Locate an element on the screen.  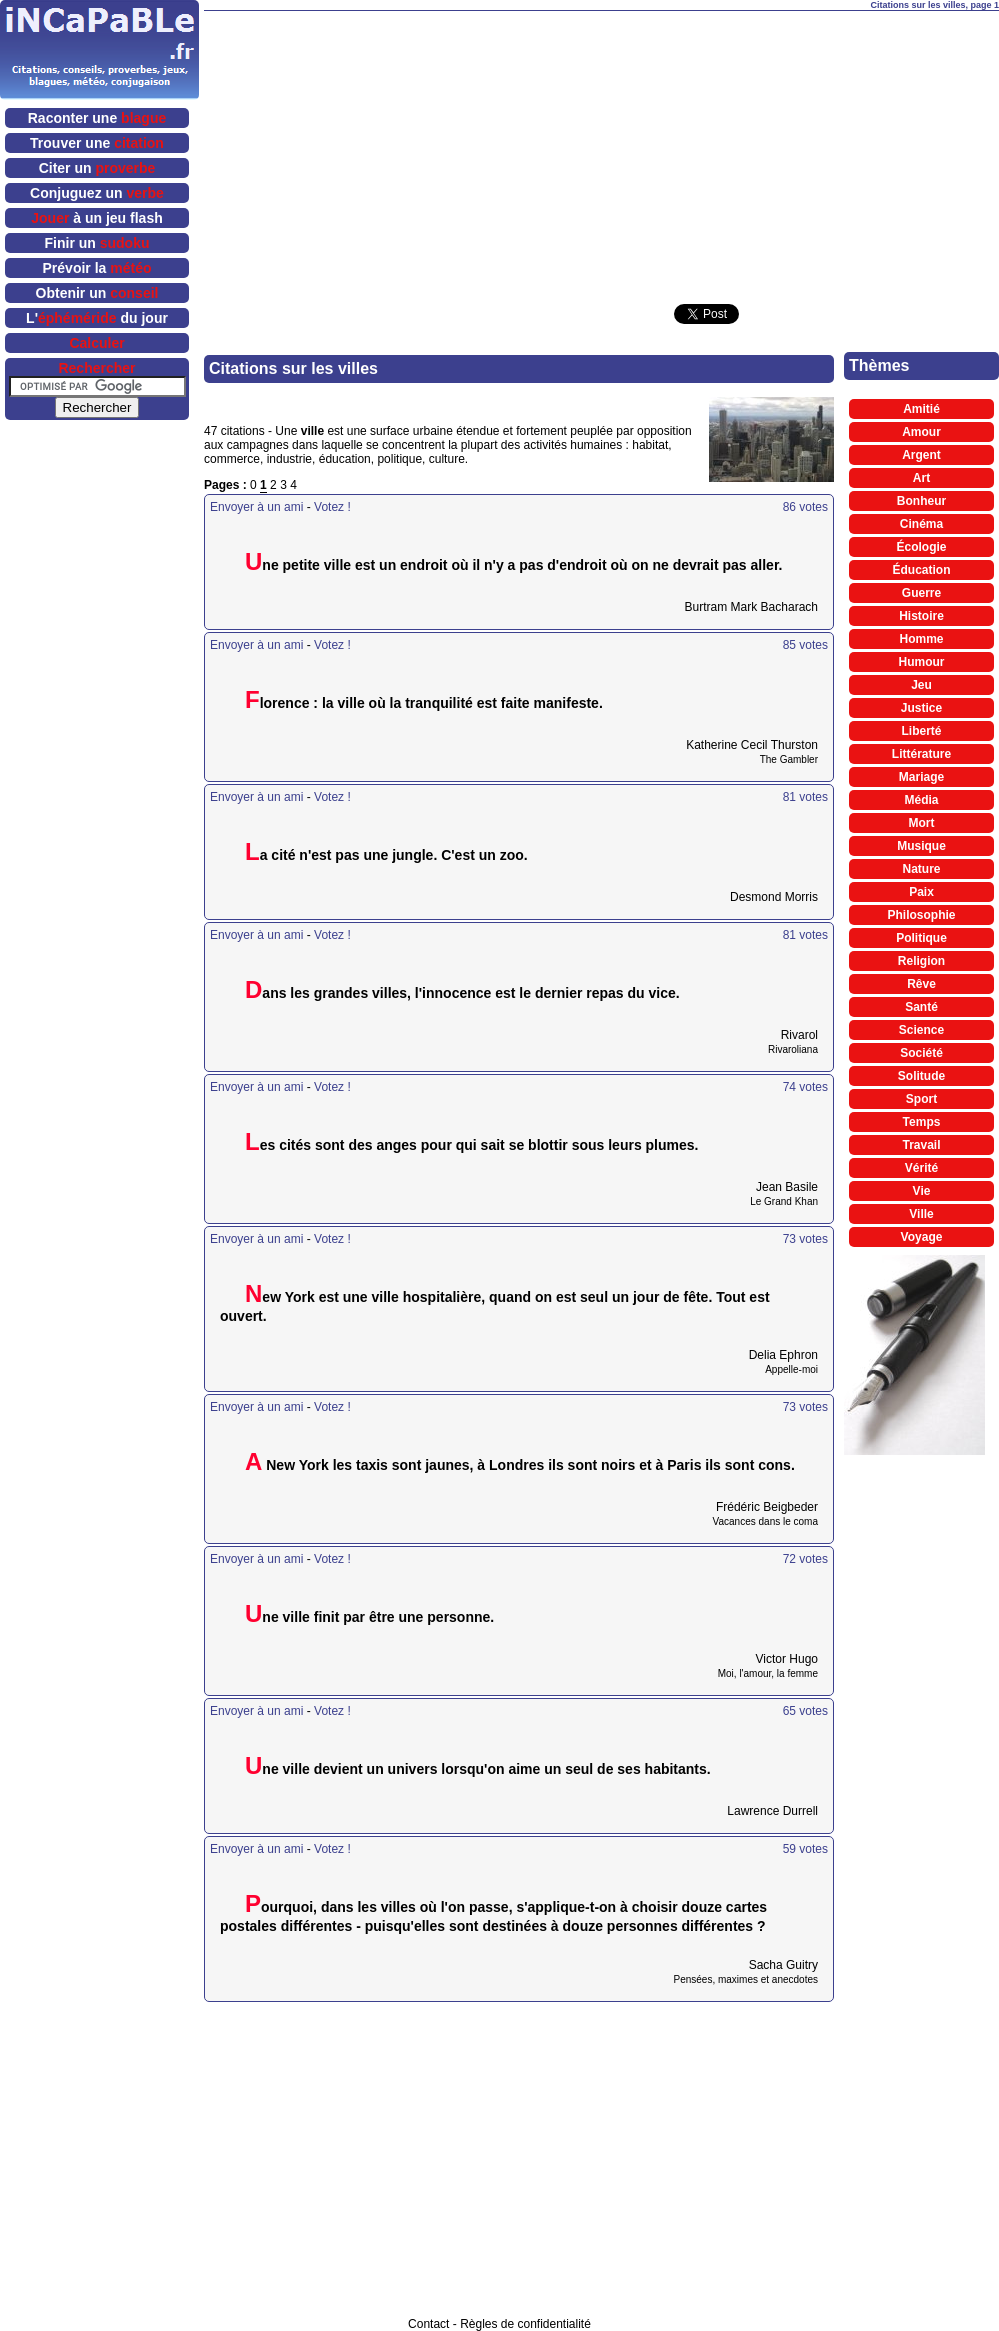
[Advertisement] is located at coordinates (568, 151).